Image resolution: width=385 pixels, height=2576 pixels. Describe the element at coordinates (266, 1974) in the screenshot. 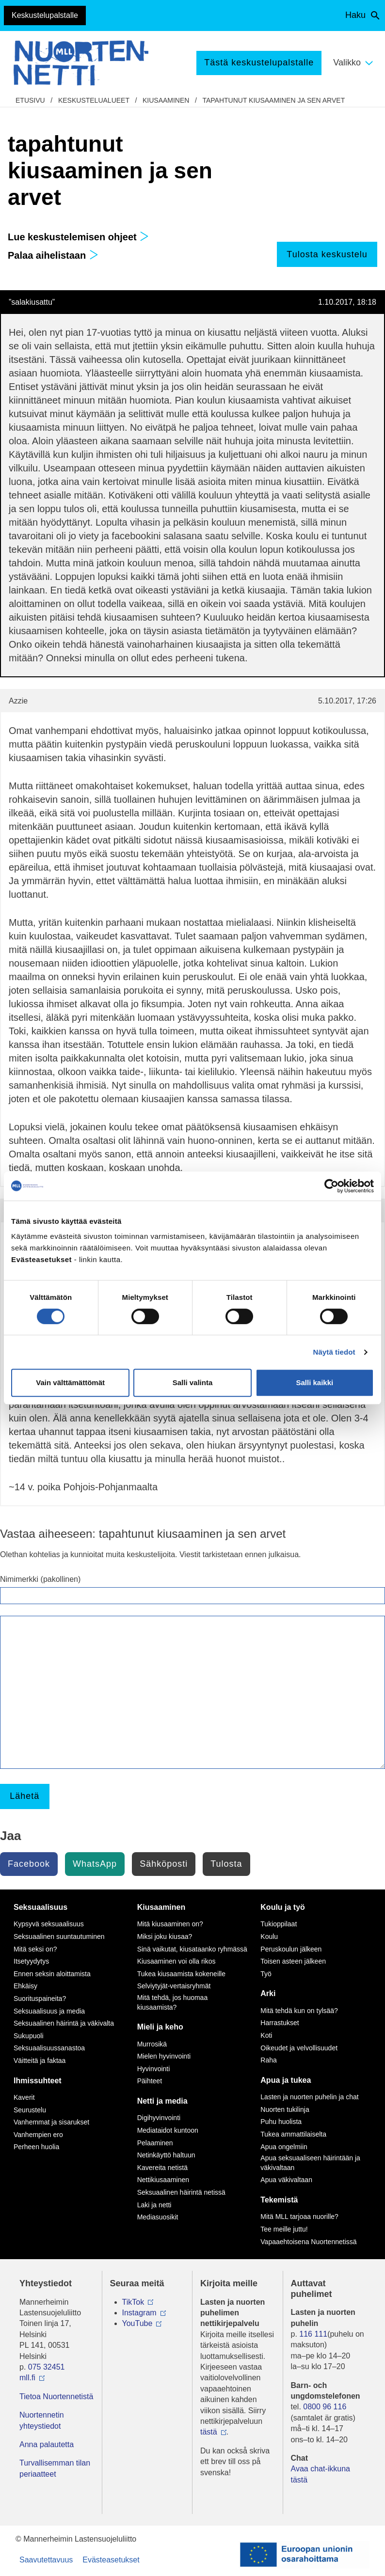

I see `Työ` at that location.